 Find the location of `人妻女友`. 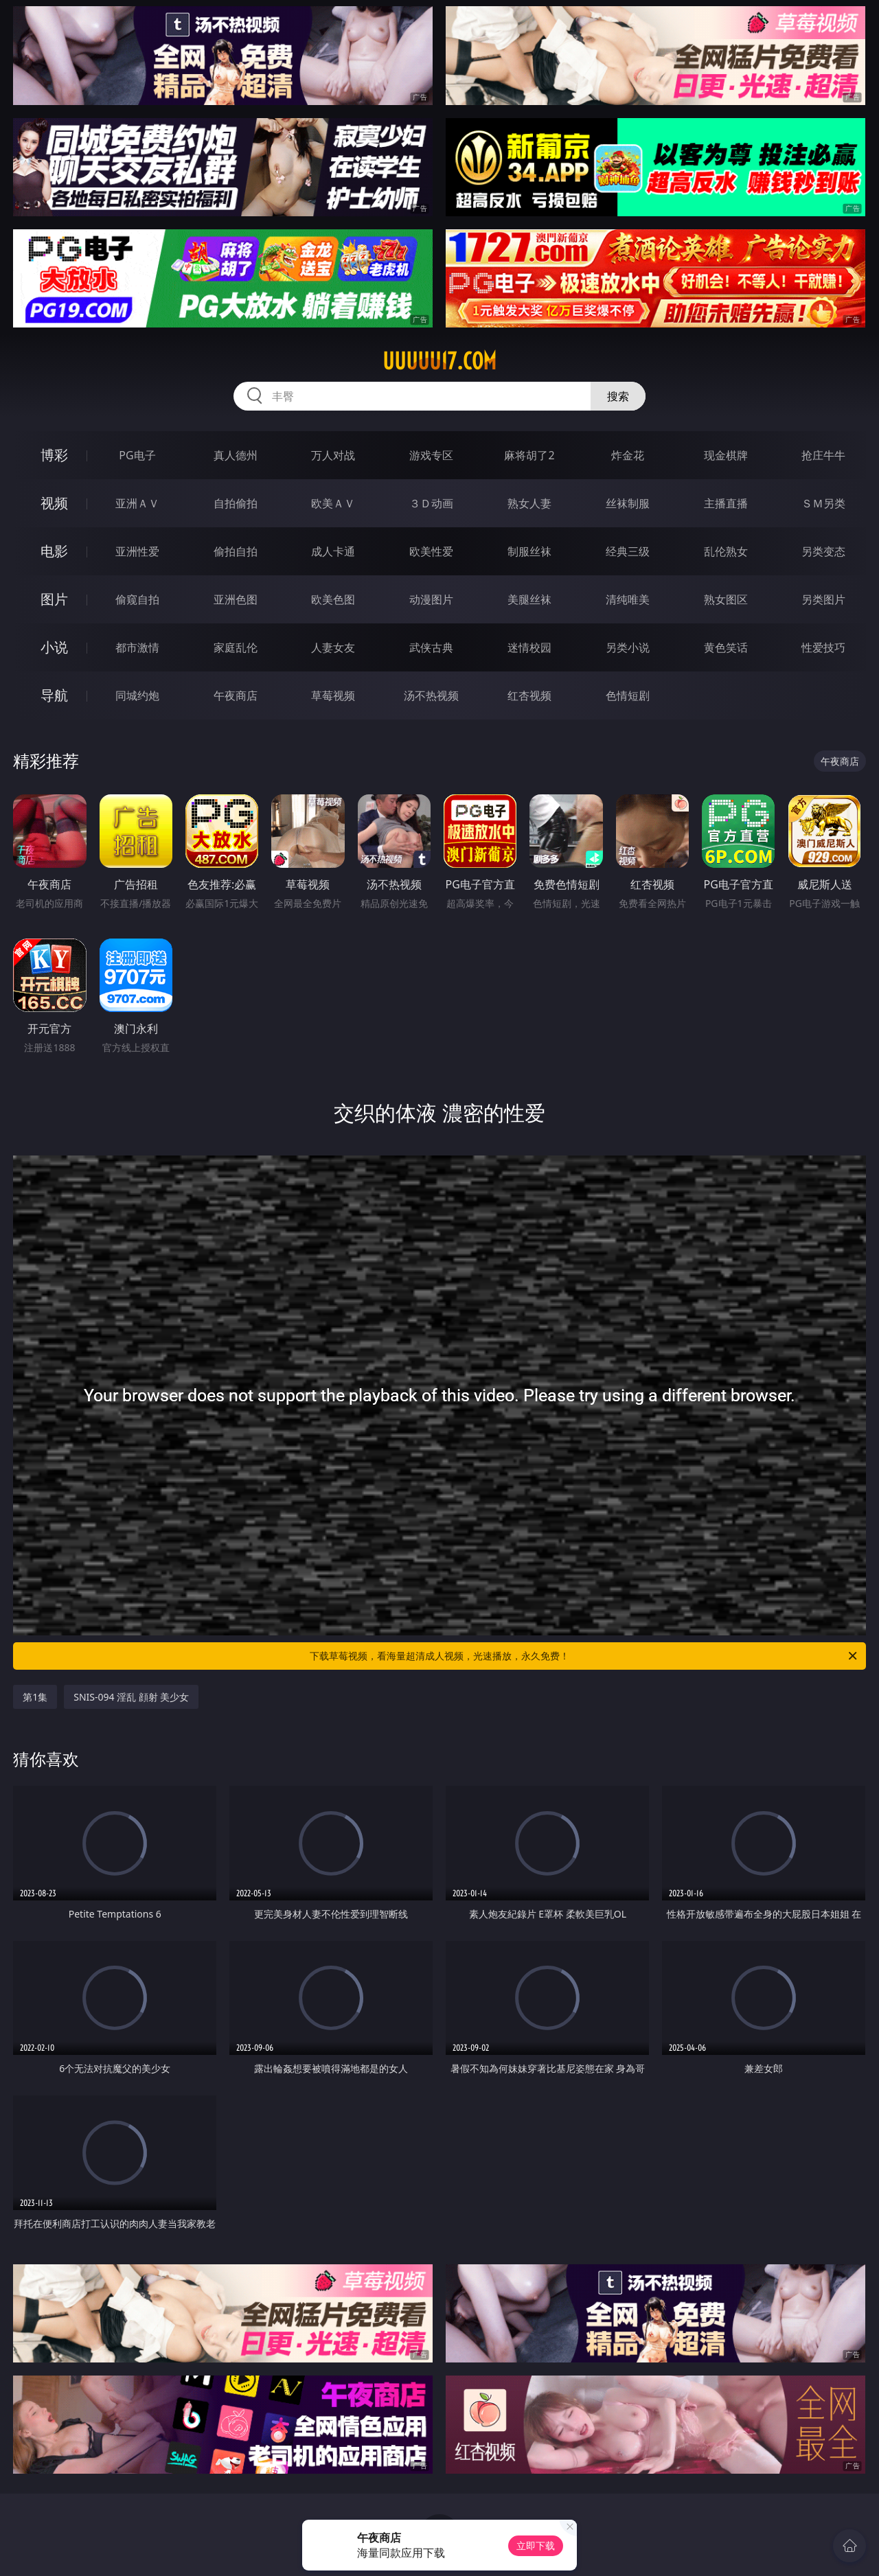

人妻女友 is located at coordinates (333, 647).